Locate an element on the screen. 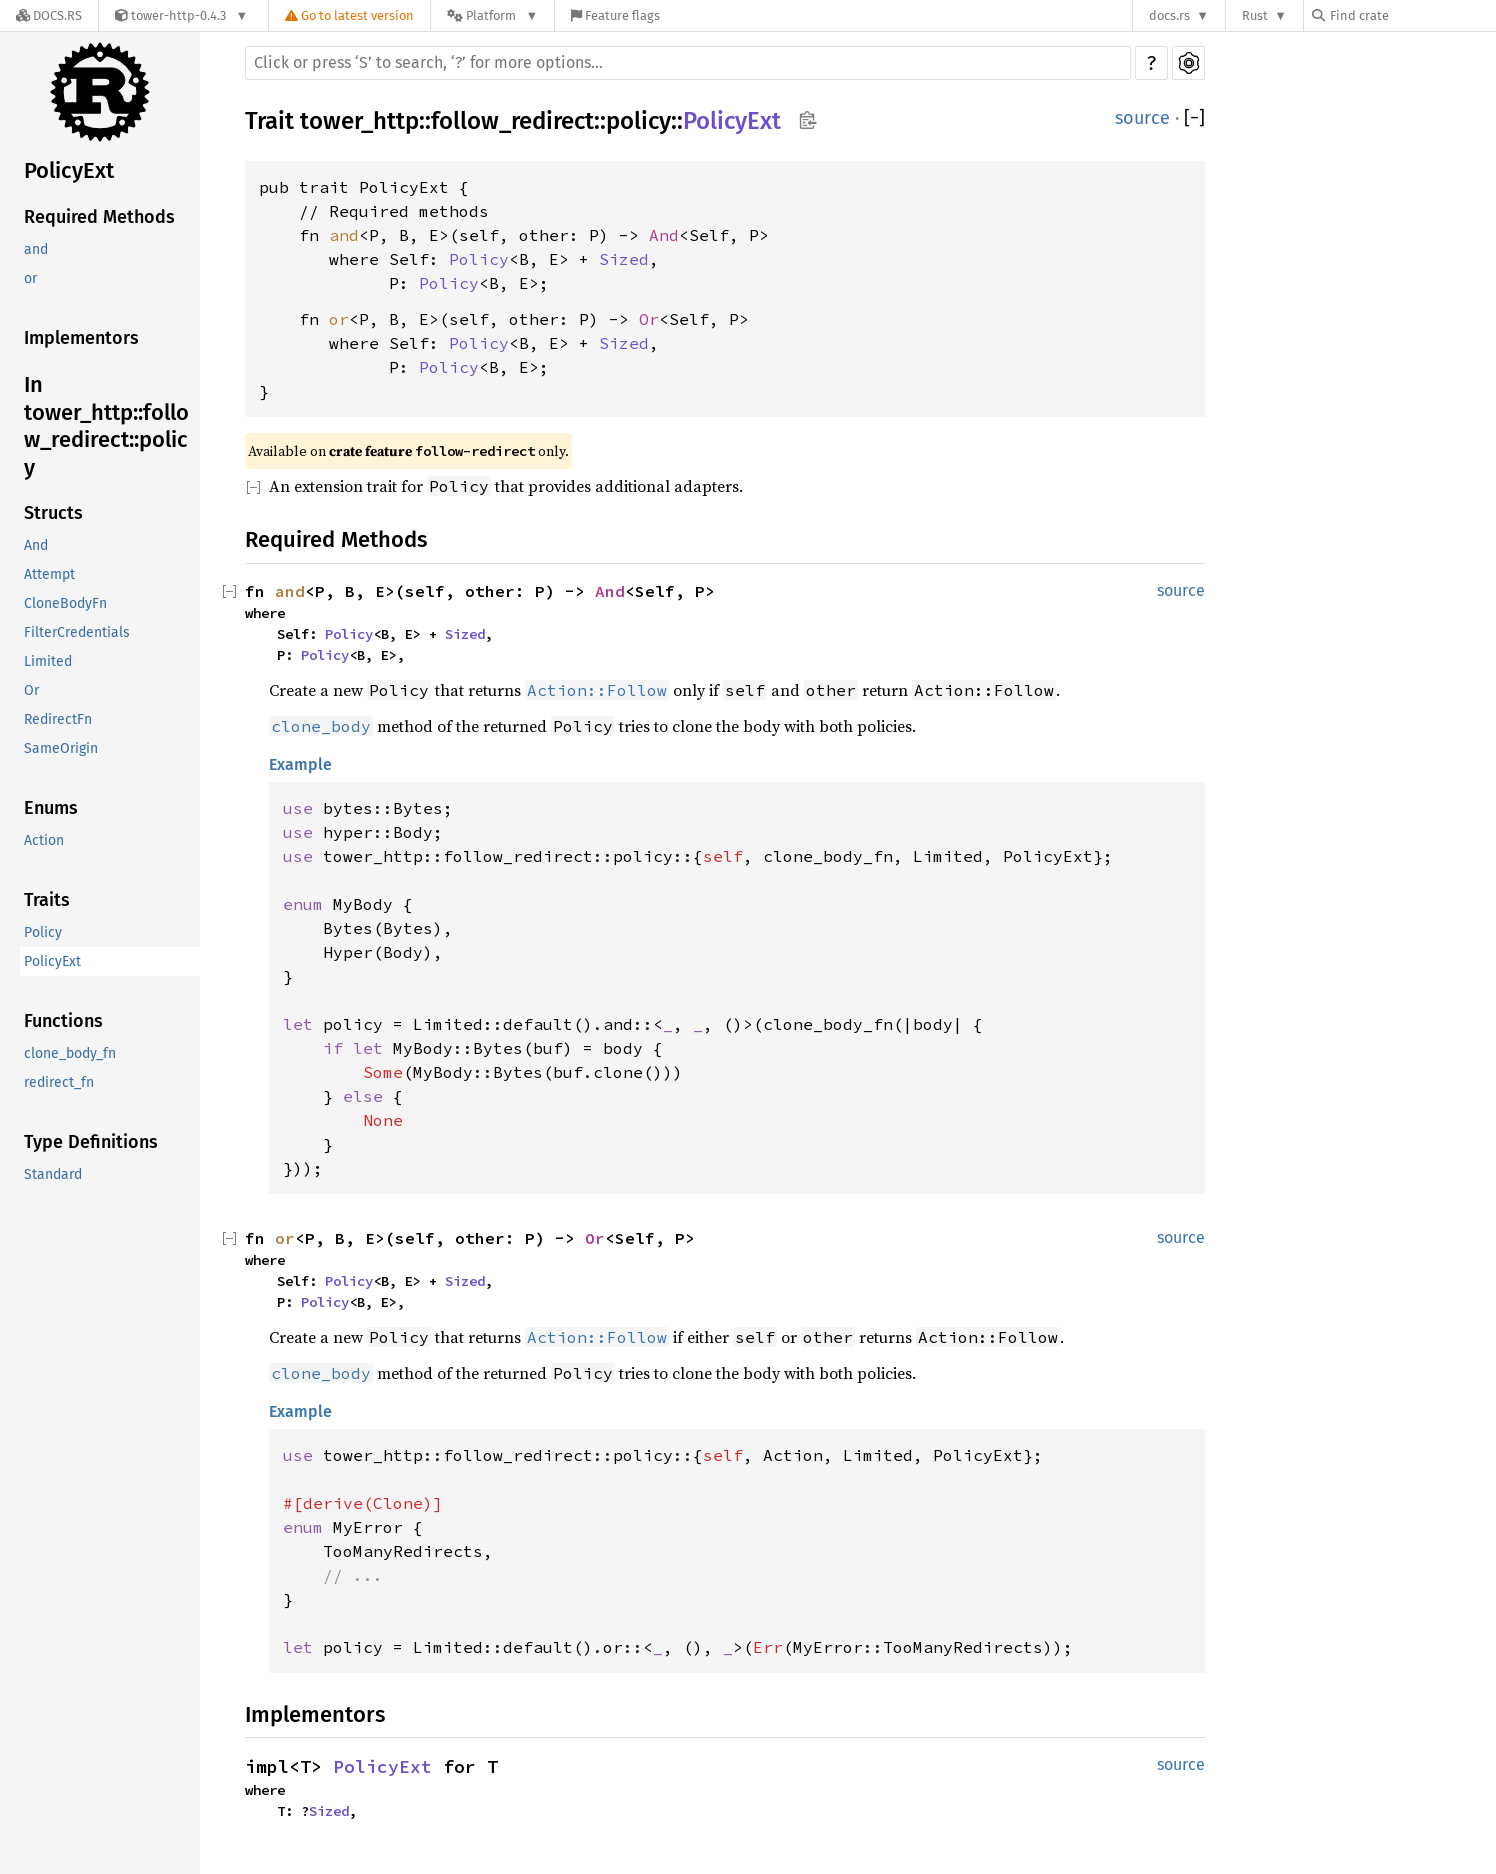 The width and height of the screenshot is (1496, 1874). PolicyExt is located at coordinates (69, 170).